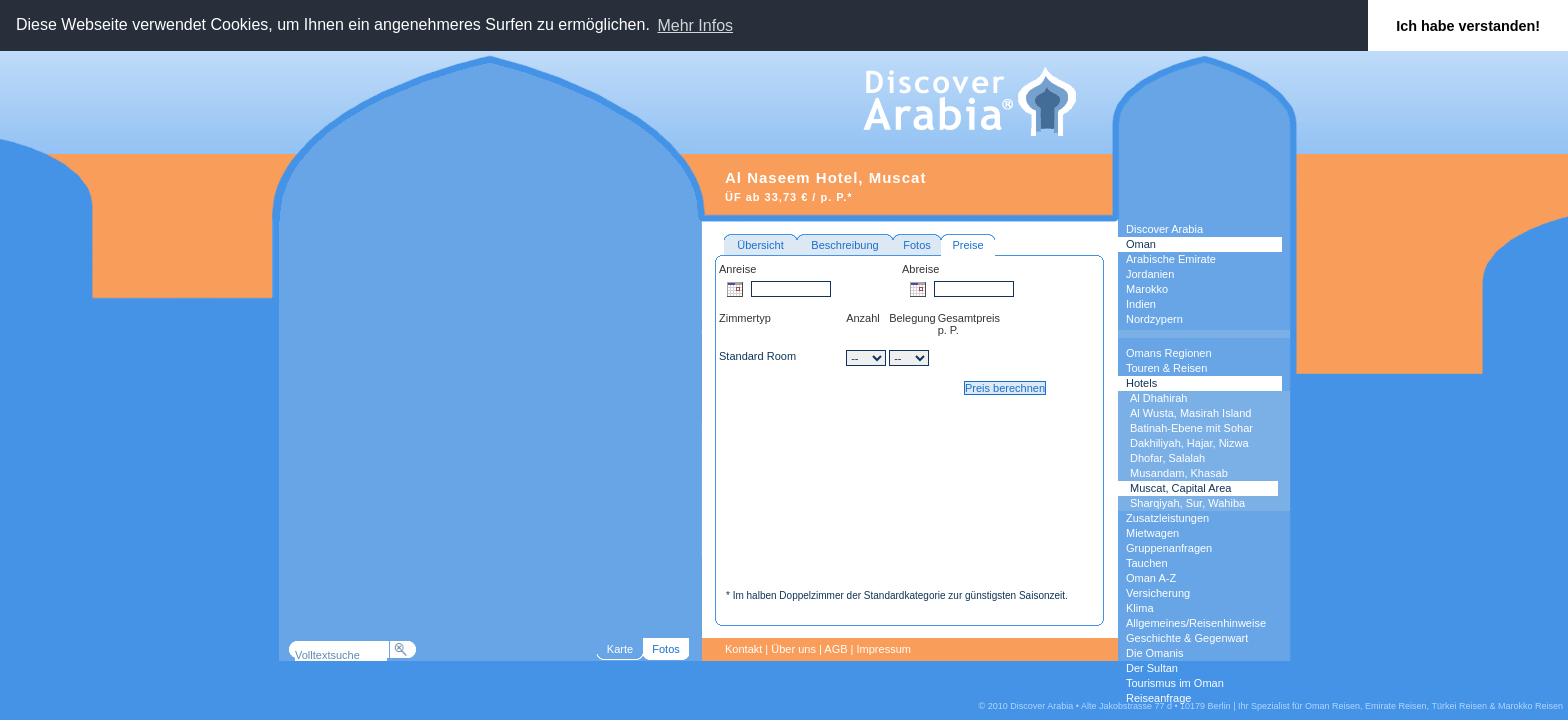 The height and width of the screenshot is (720, 1568). What do you see at coordinates (1147, 289) in the screenshot?
I see `Marokko` at bounding box center [1147, 289].